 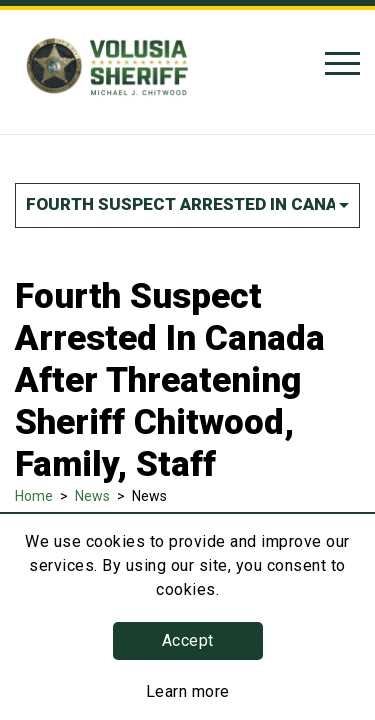 What do you see at coordinates (34, 496) in the screenshot?
I see `Home` at bounding box center [34, 496].